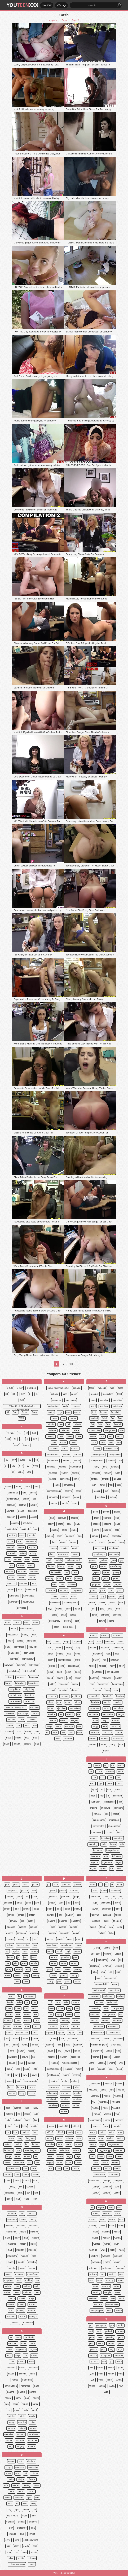 This screenshot has width=128, height=2576. Describe the element at coordinates (64, 1530) in the screenshot. I see `dallas` at that location.